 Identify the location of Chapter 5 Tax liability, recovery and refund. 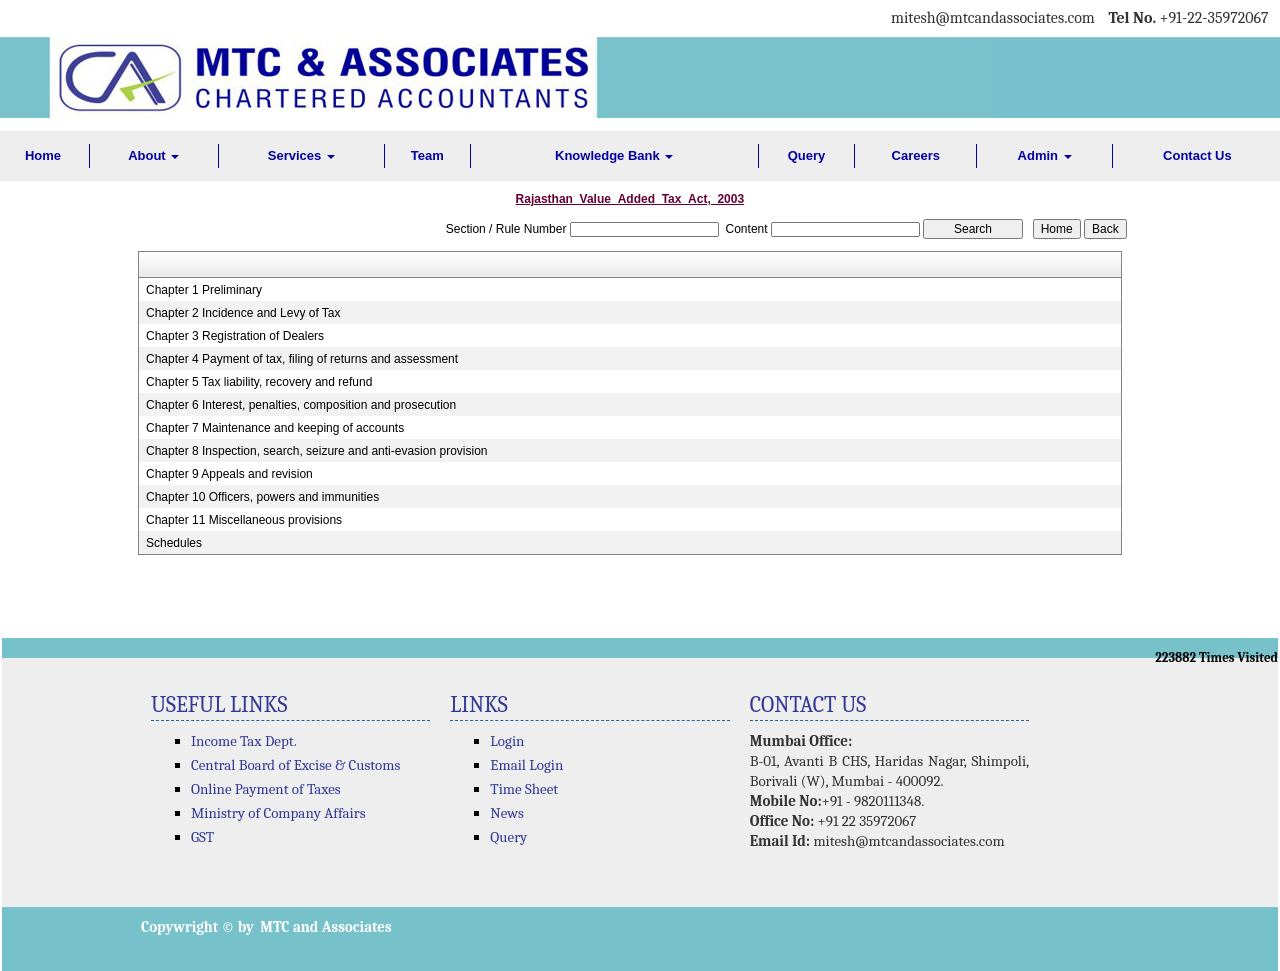
(259, 382).